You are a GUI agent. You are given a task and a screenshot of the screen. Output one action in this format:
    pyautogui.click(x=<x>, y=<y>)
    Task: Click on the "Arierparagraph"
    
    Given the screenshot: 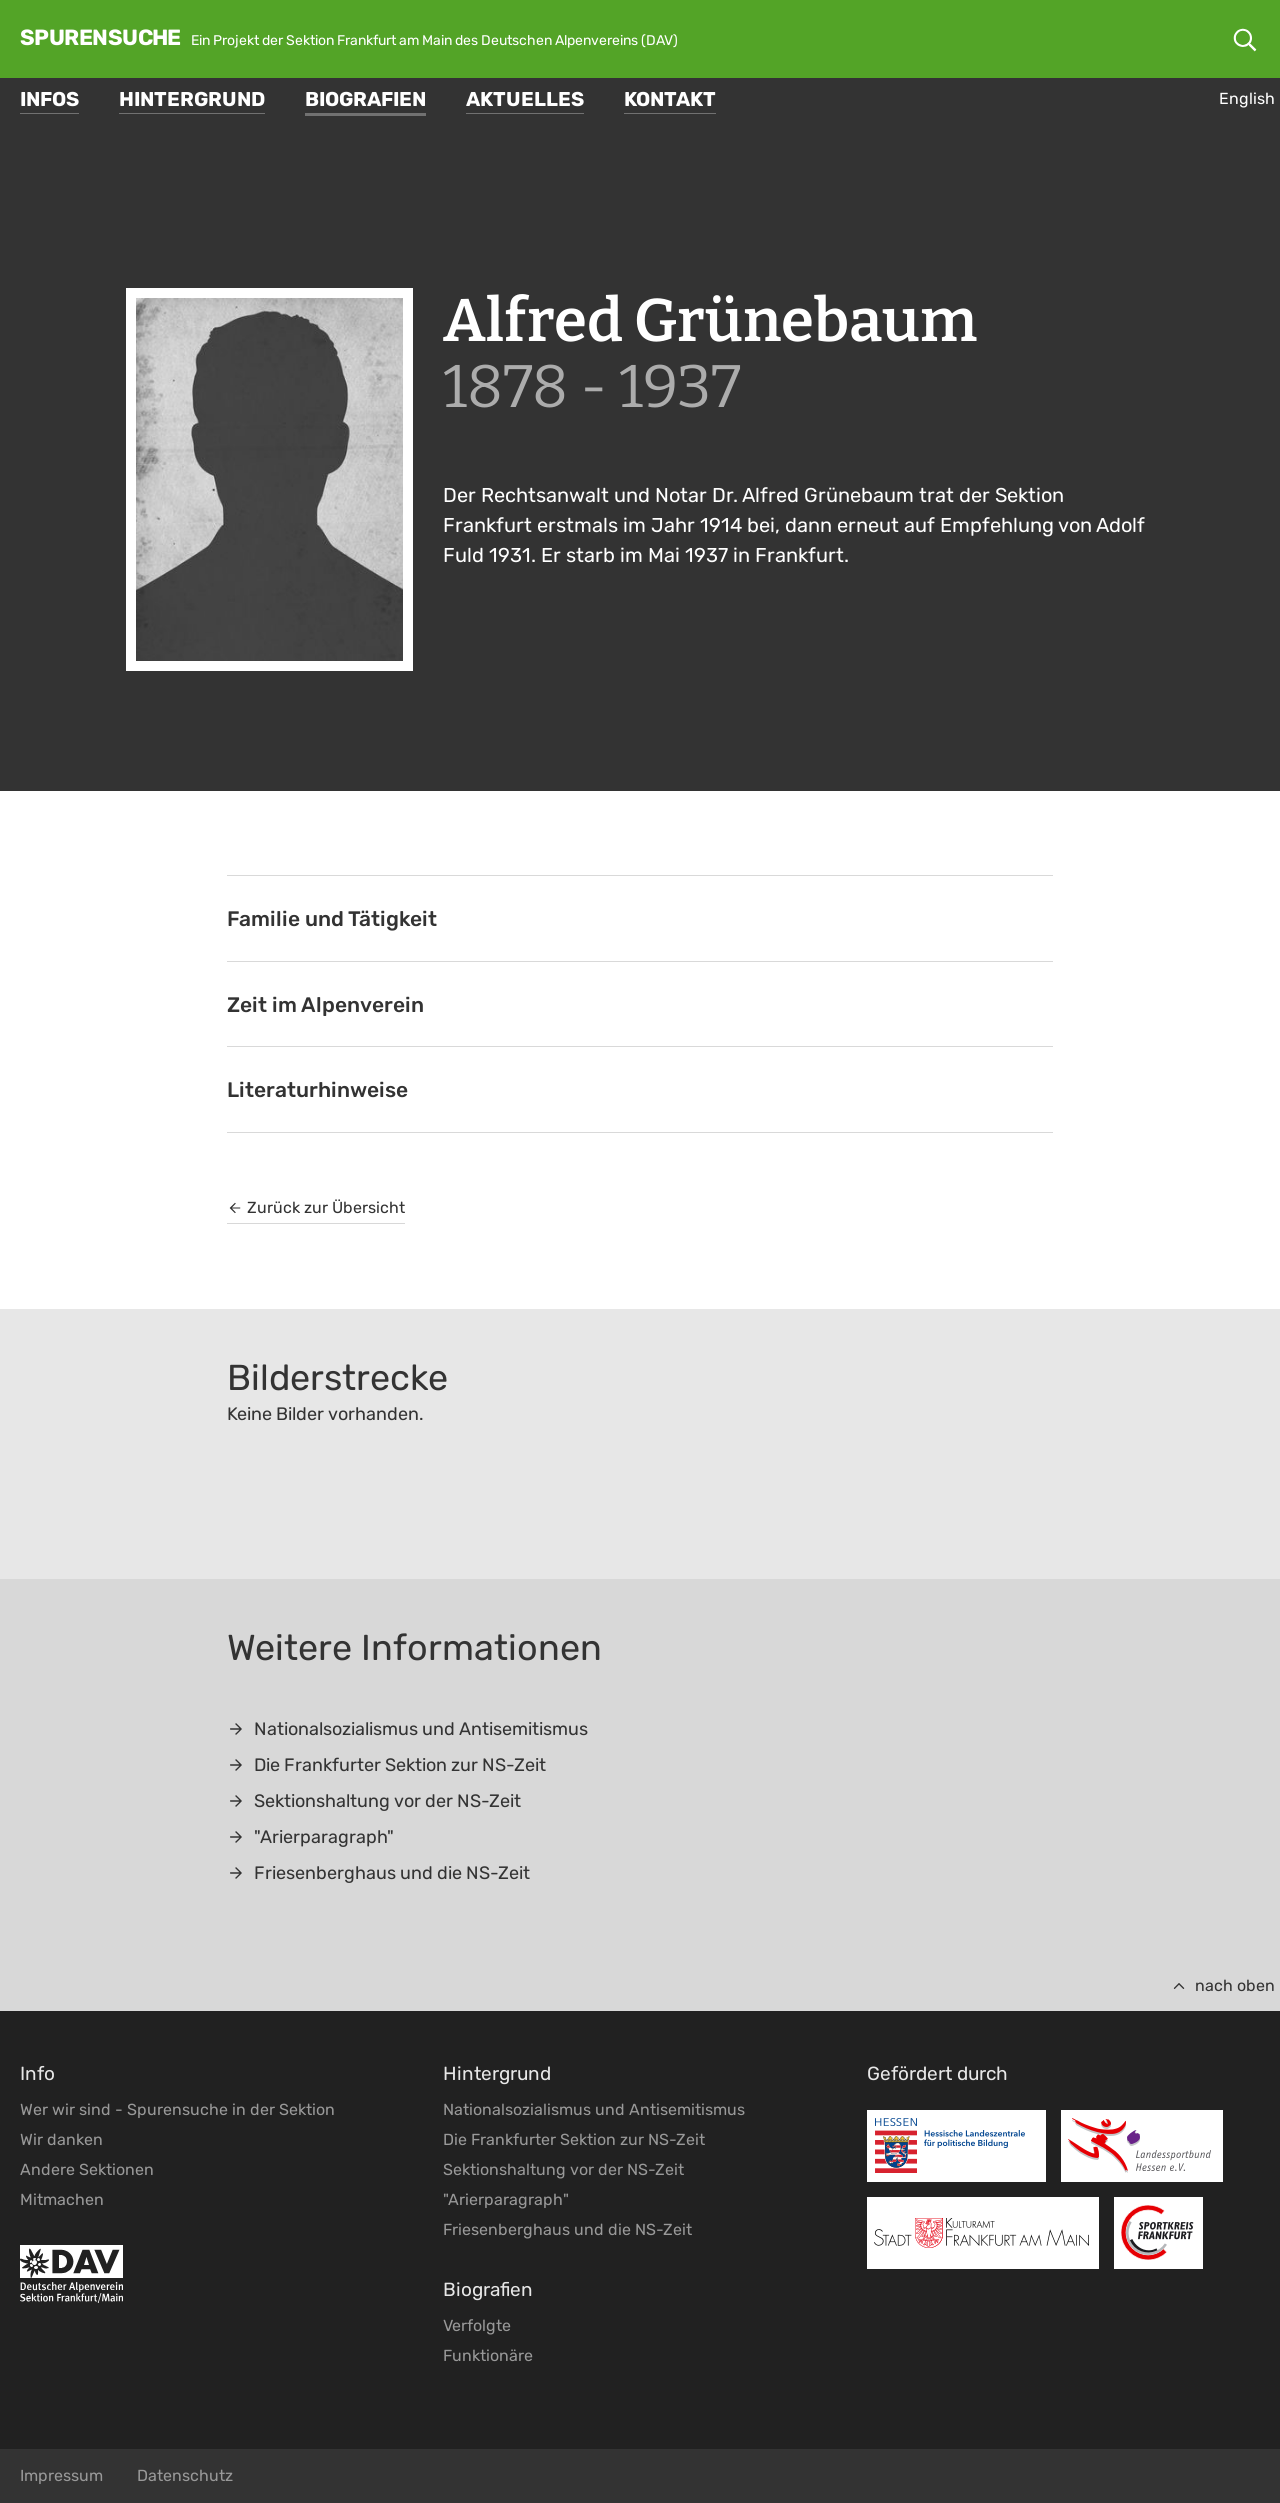 What is the action you would take?
    pyautogui.click(x=310, y=1837)
    